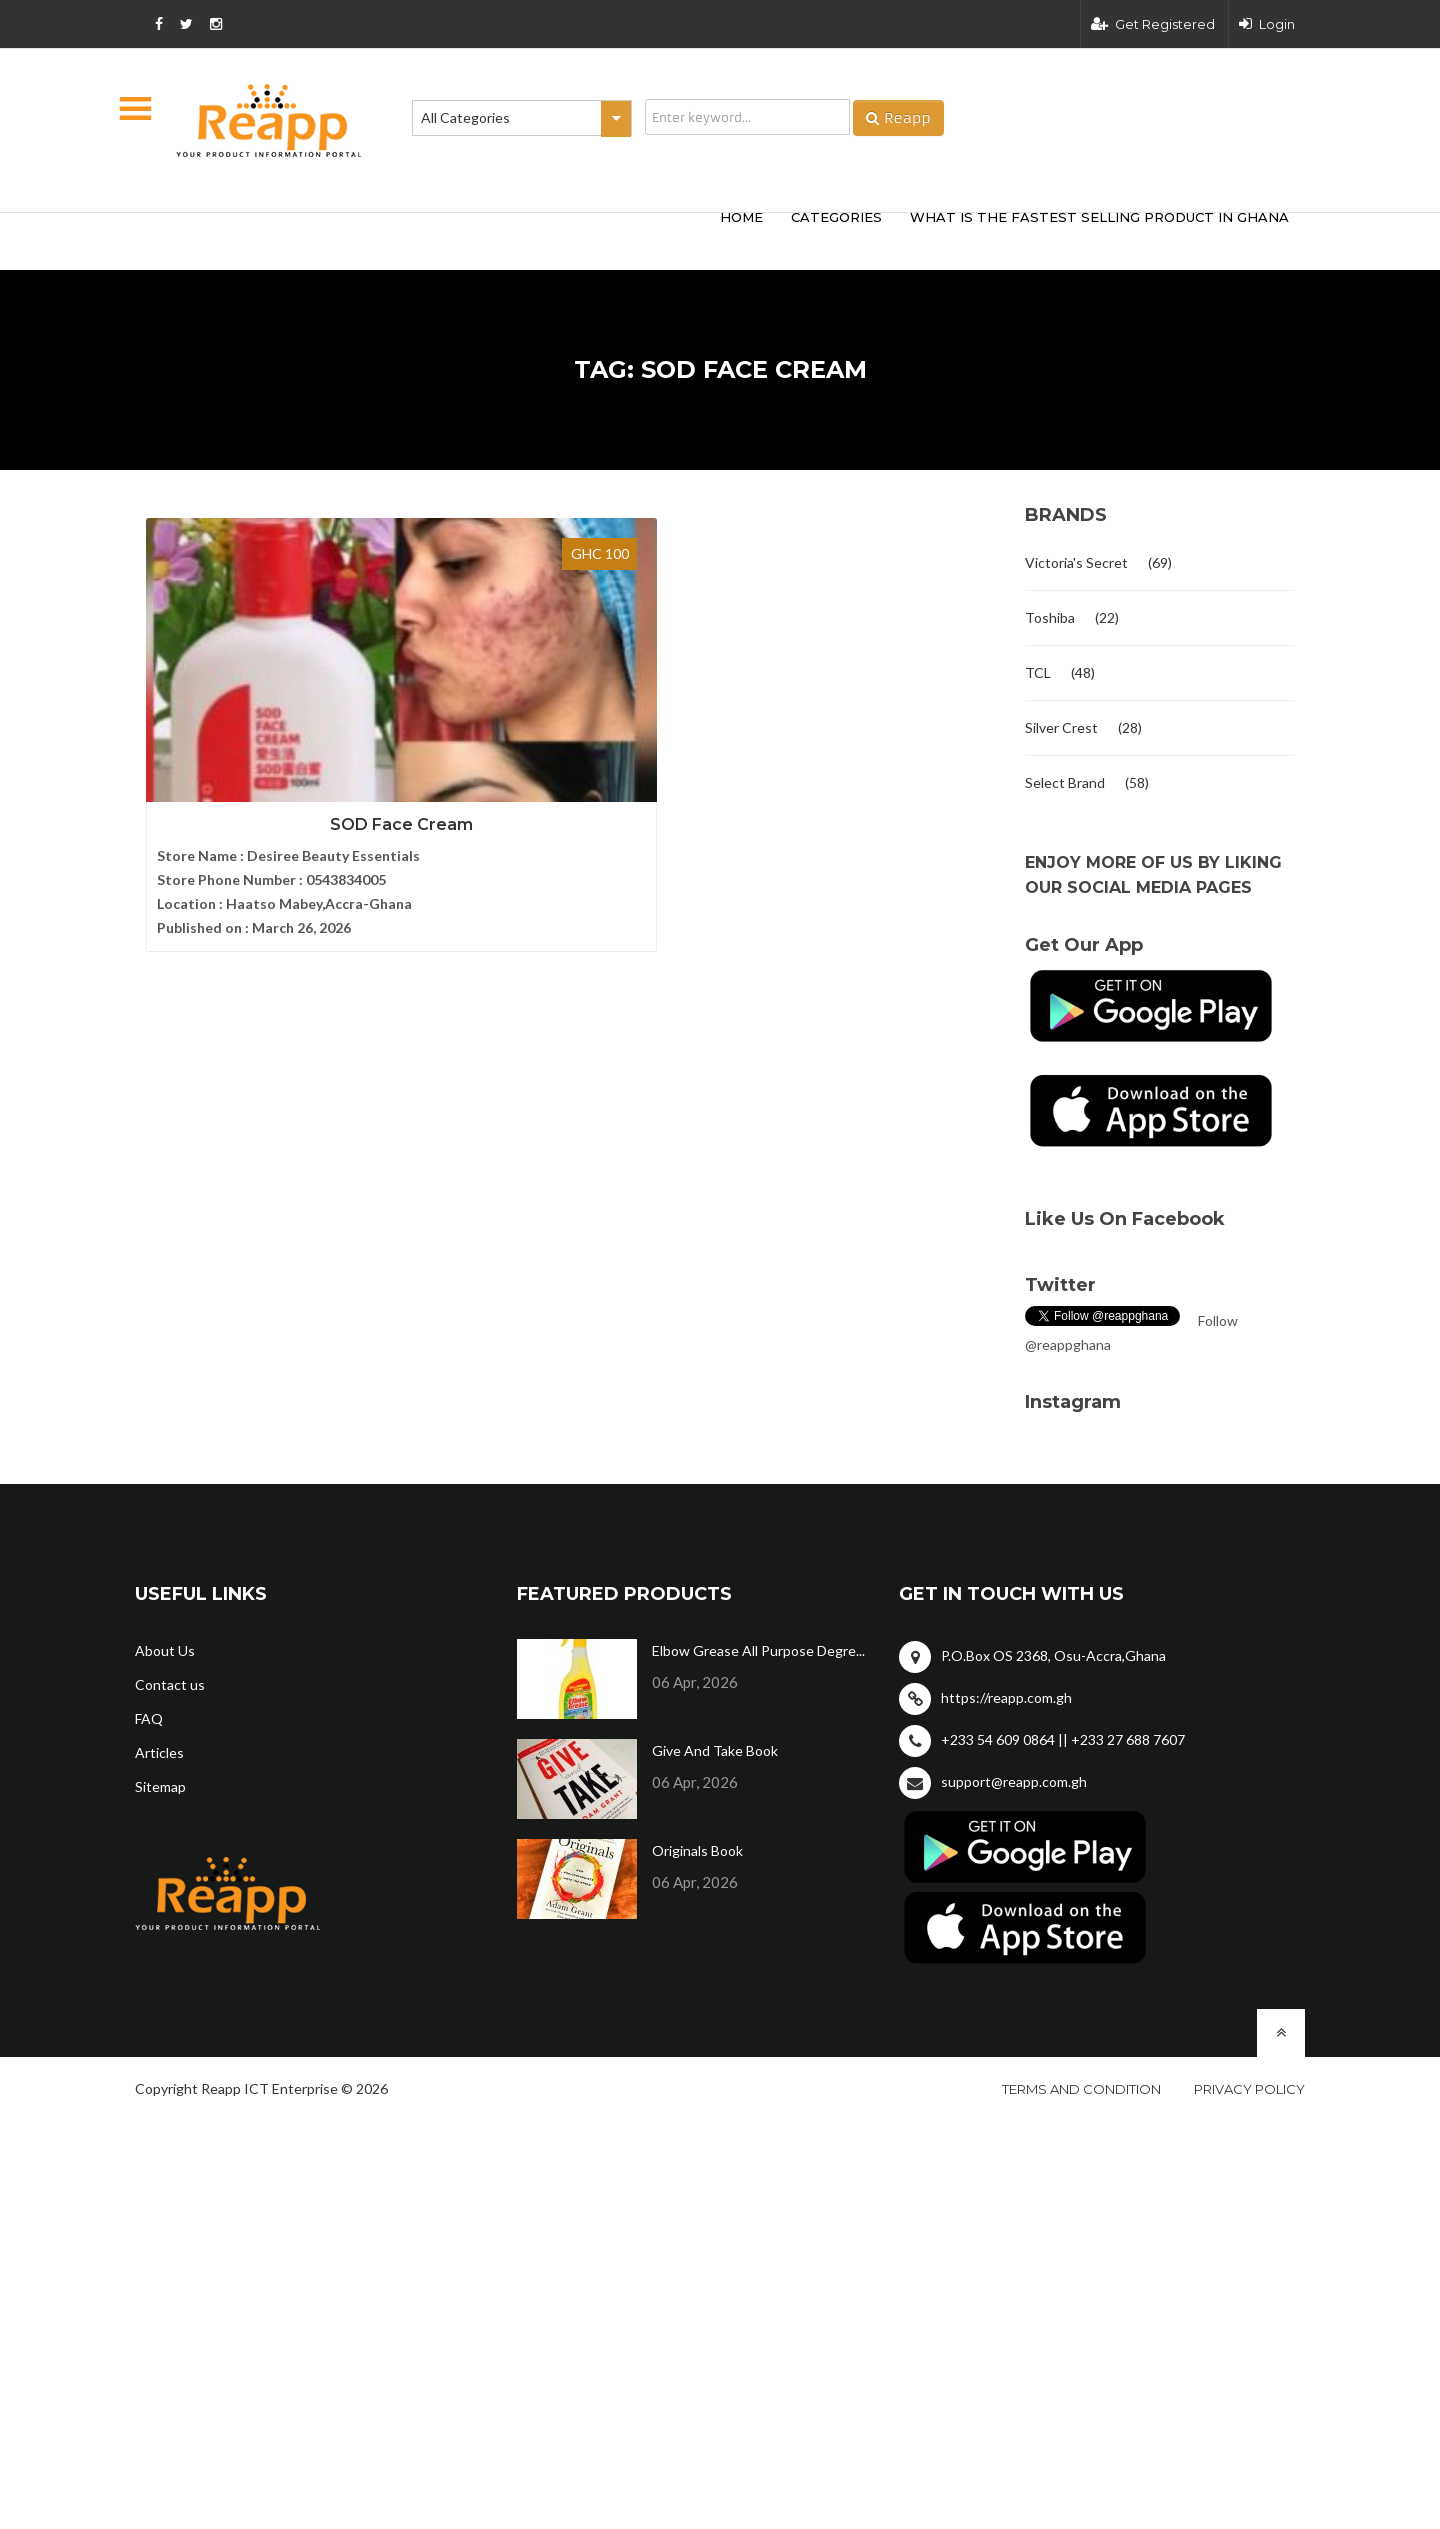 This screenshot has height=2529, width=1440. What do you see at coordinates (697, 1850) in the screenshot?
I see `Originals Book` at bounding box center [697, 1850].